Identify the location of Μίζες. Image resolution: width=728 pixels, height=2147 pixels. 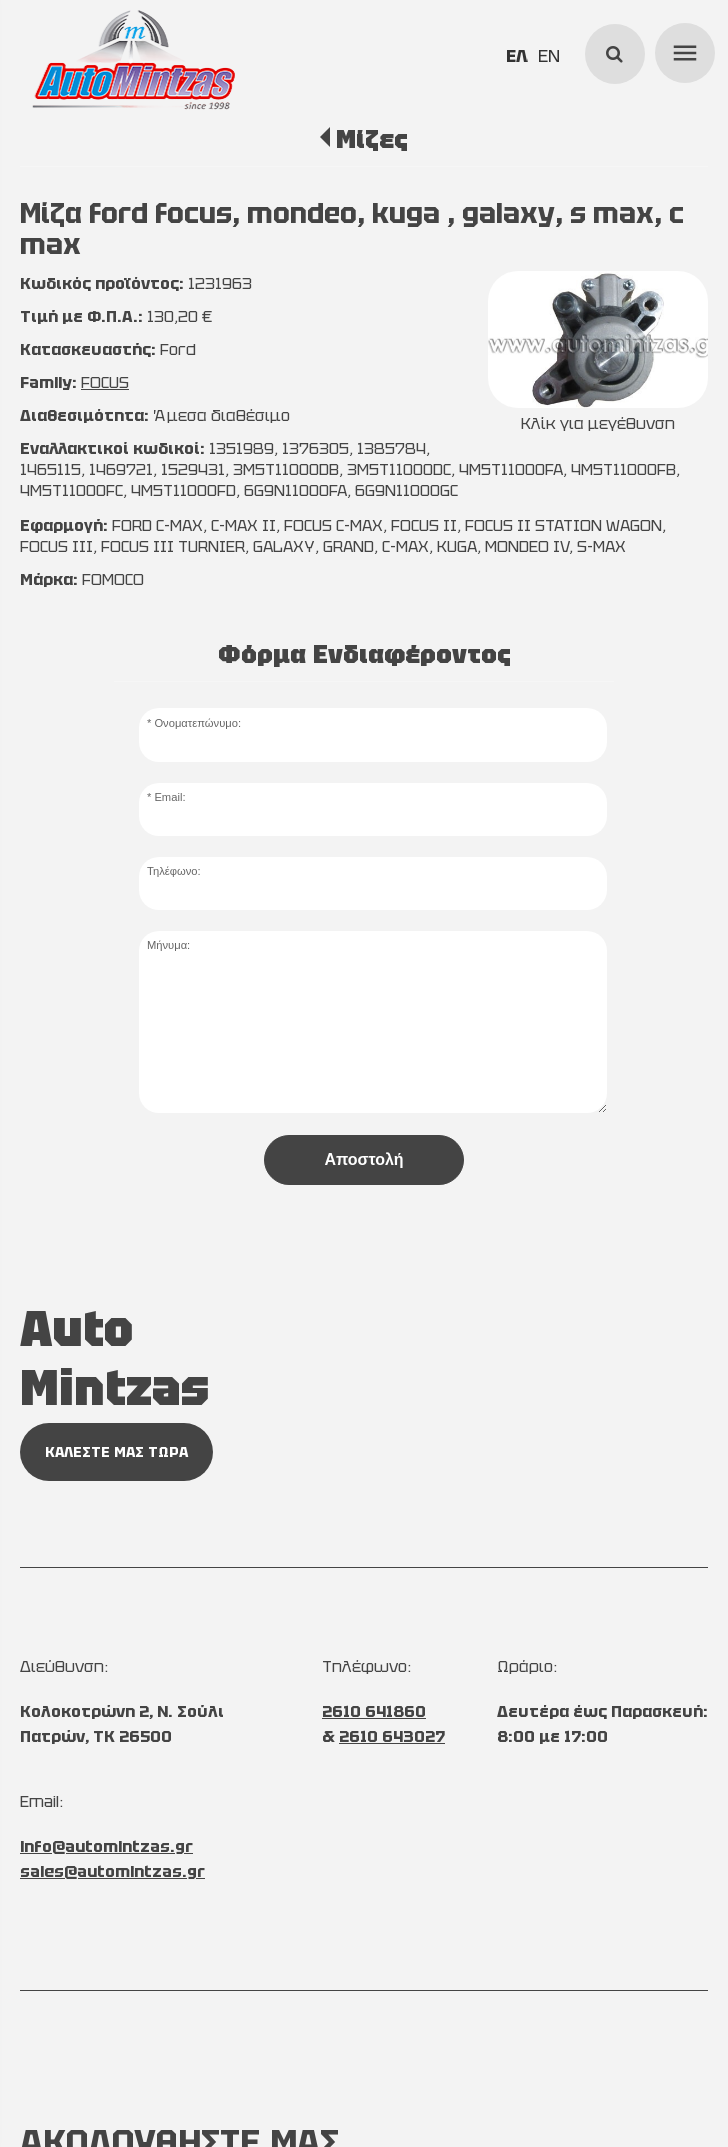
(372, 139).